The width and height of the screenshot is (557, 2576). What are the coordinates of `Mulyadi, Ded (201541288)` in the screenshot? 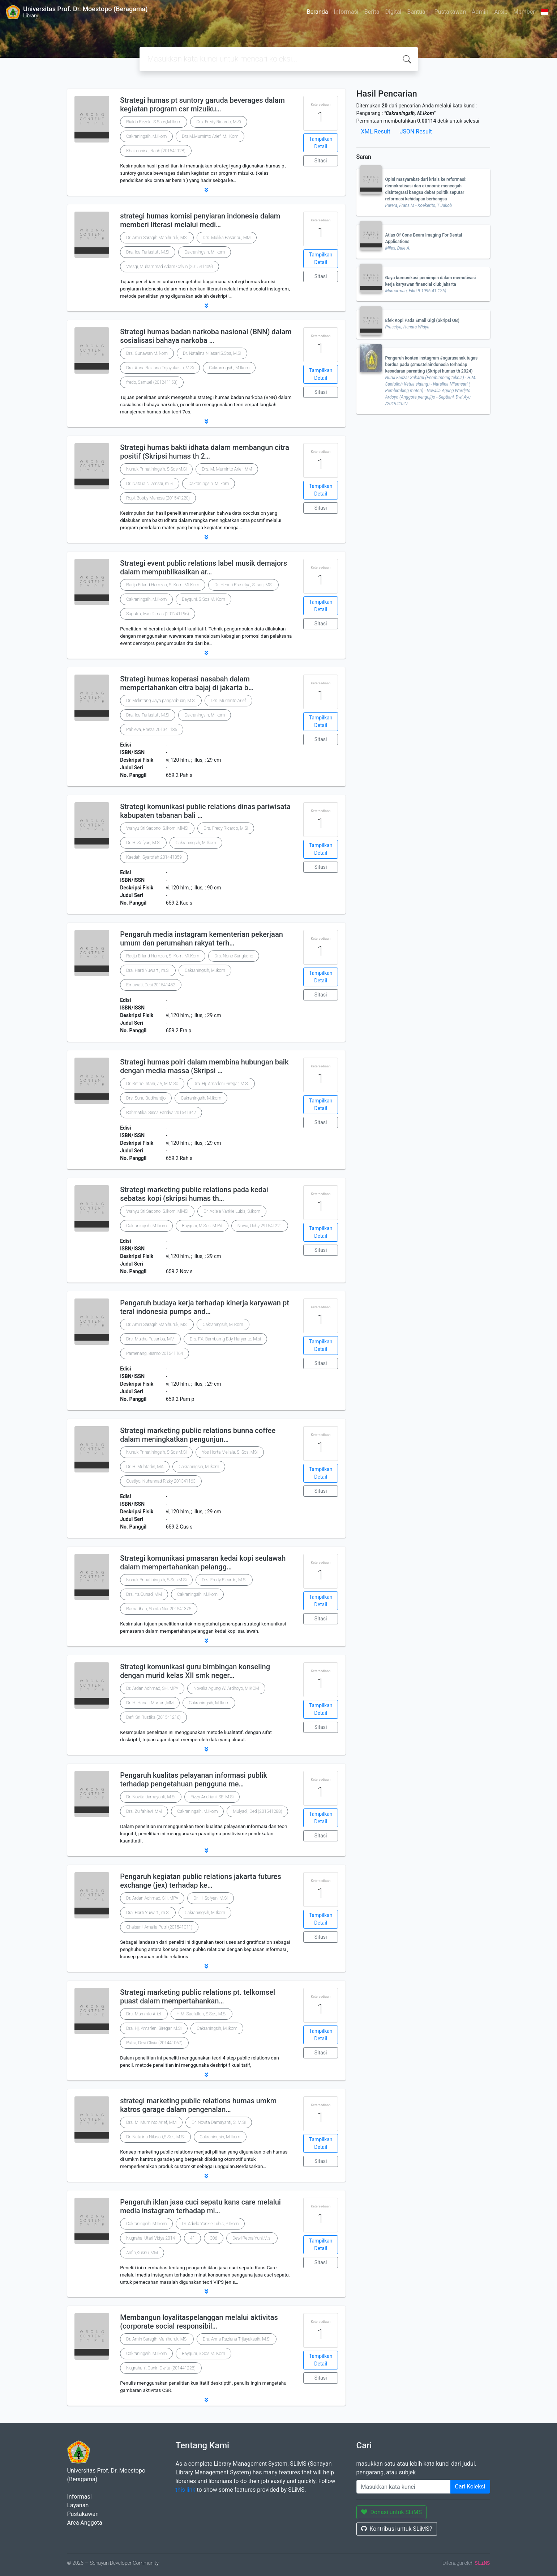 It's located at (257, 1811).